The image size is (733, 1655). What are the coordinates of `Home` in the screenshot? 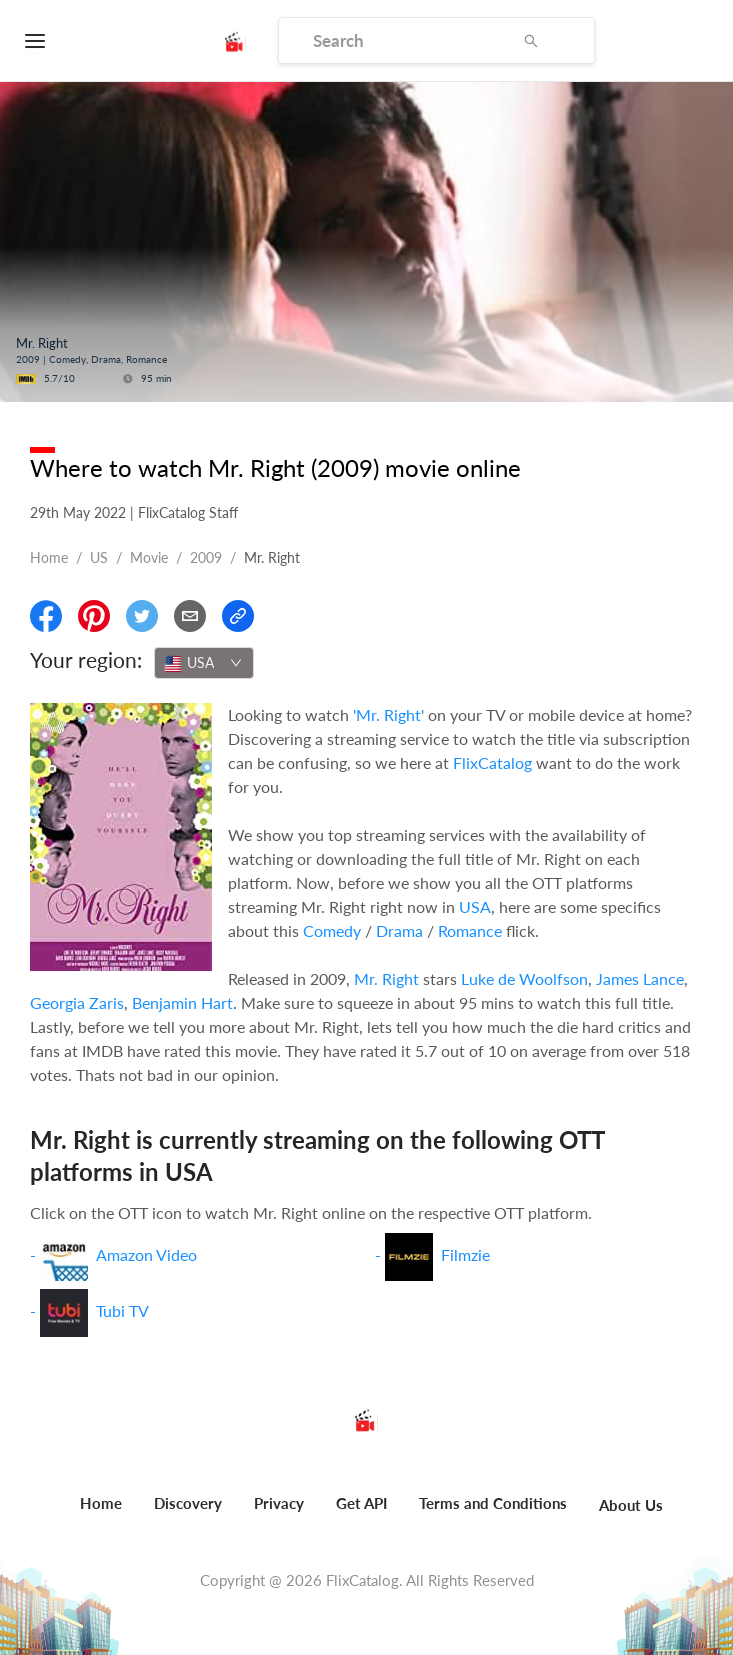 It's located at (49, 557).